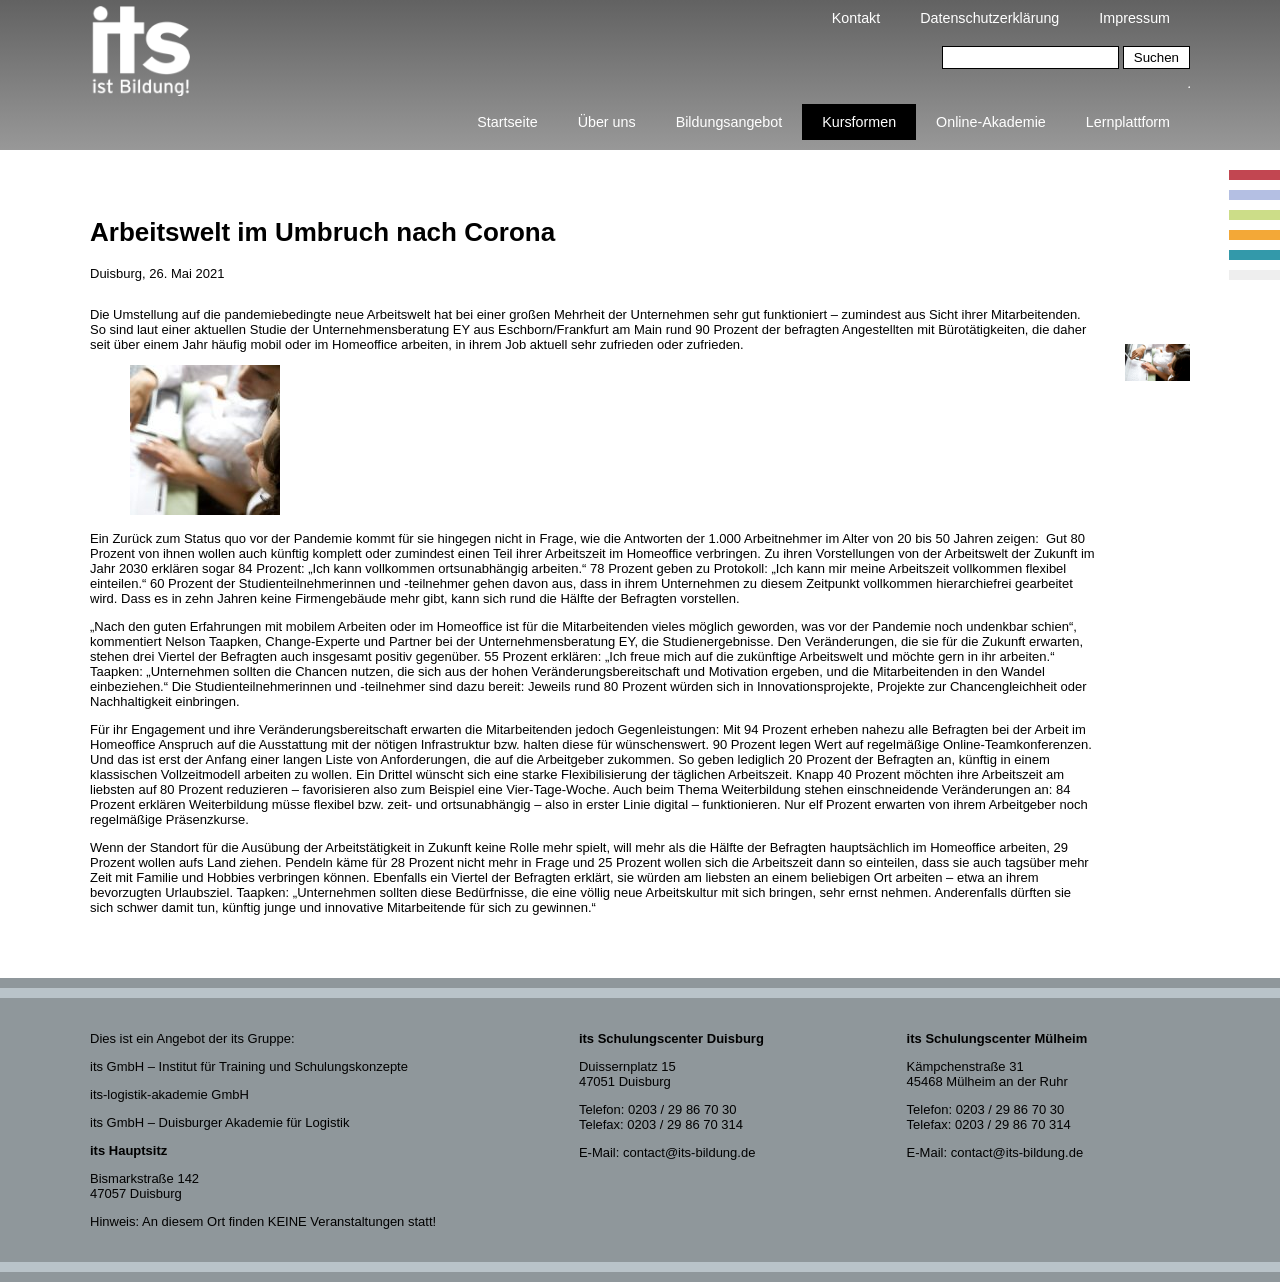 This screenshot has height=1282, width=1280. Describe the element at coordinates (729, 122) in the screenshot. I see `Bildungsangebot` at that location.